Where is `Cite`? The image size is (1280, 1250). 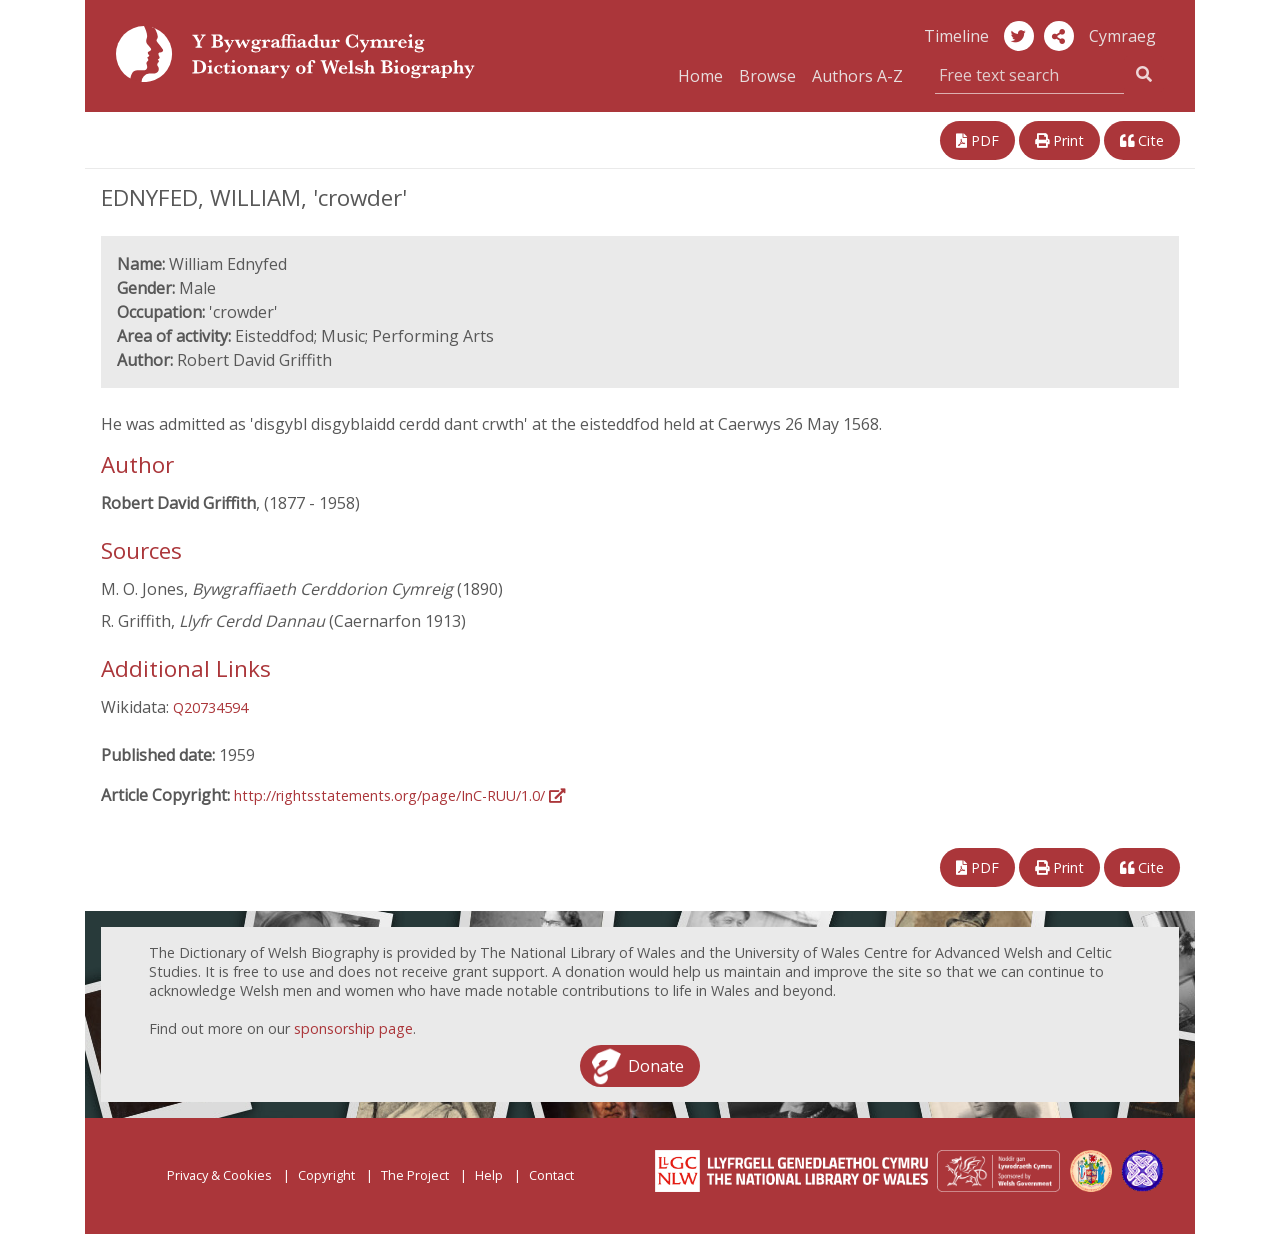
Cite is located at coordinates (1142, 140).